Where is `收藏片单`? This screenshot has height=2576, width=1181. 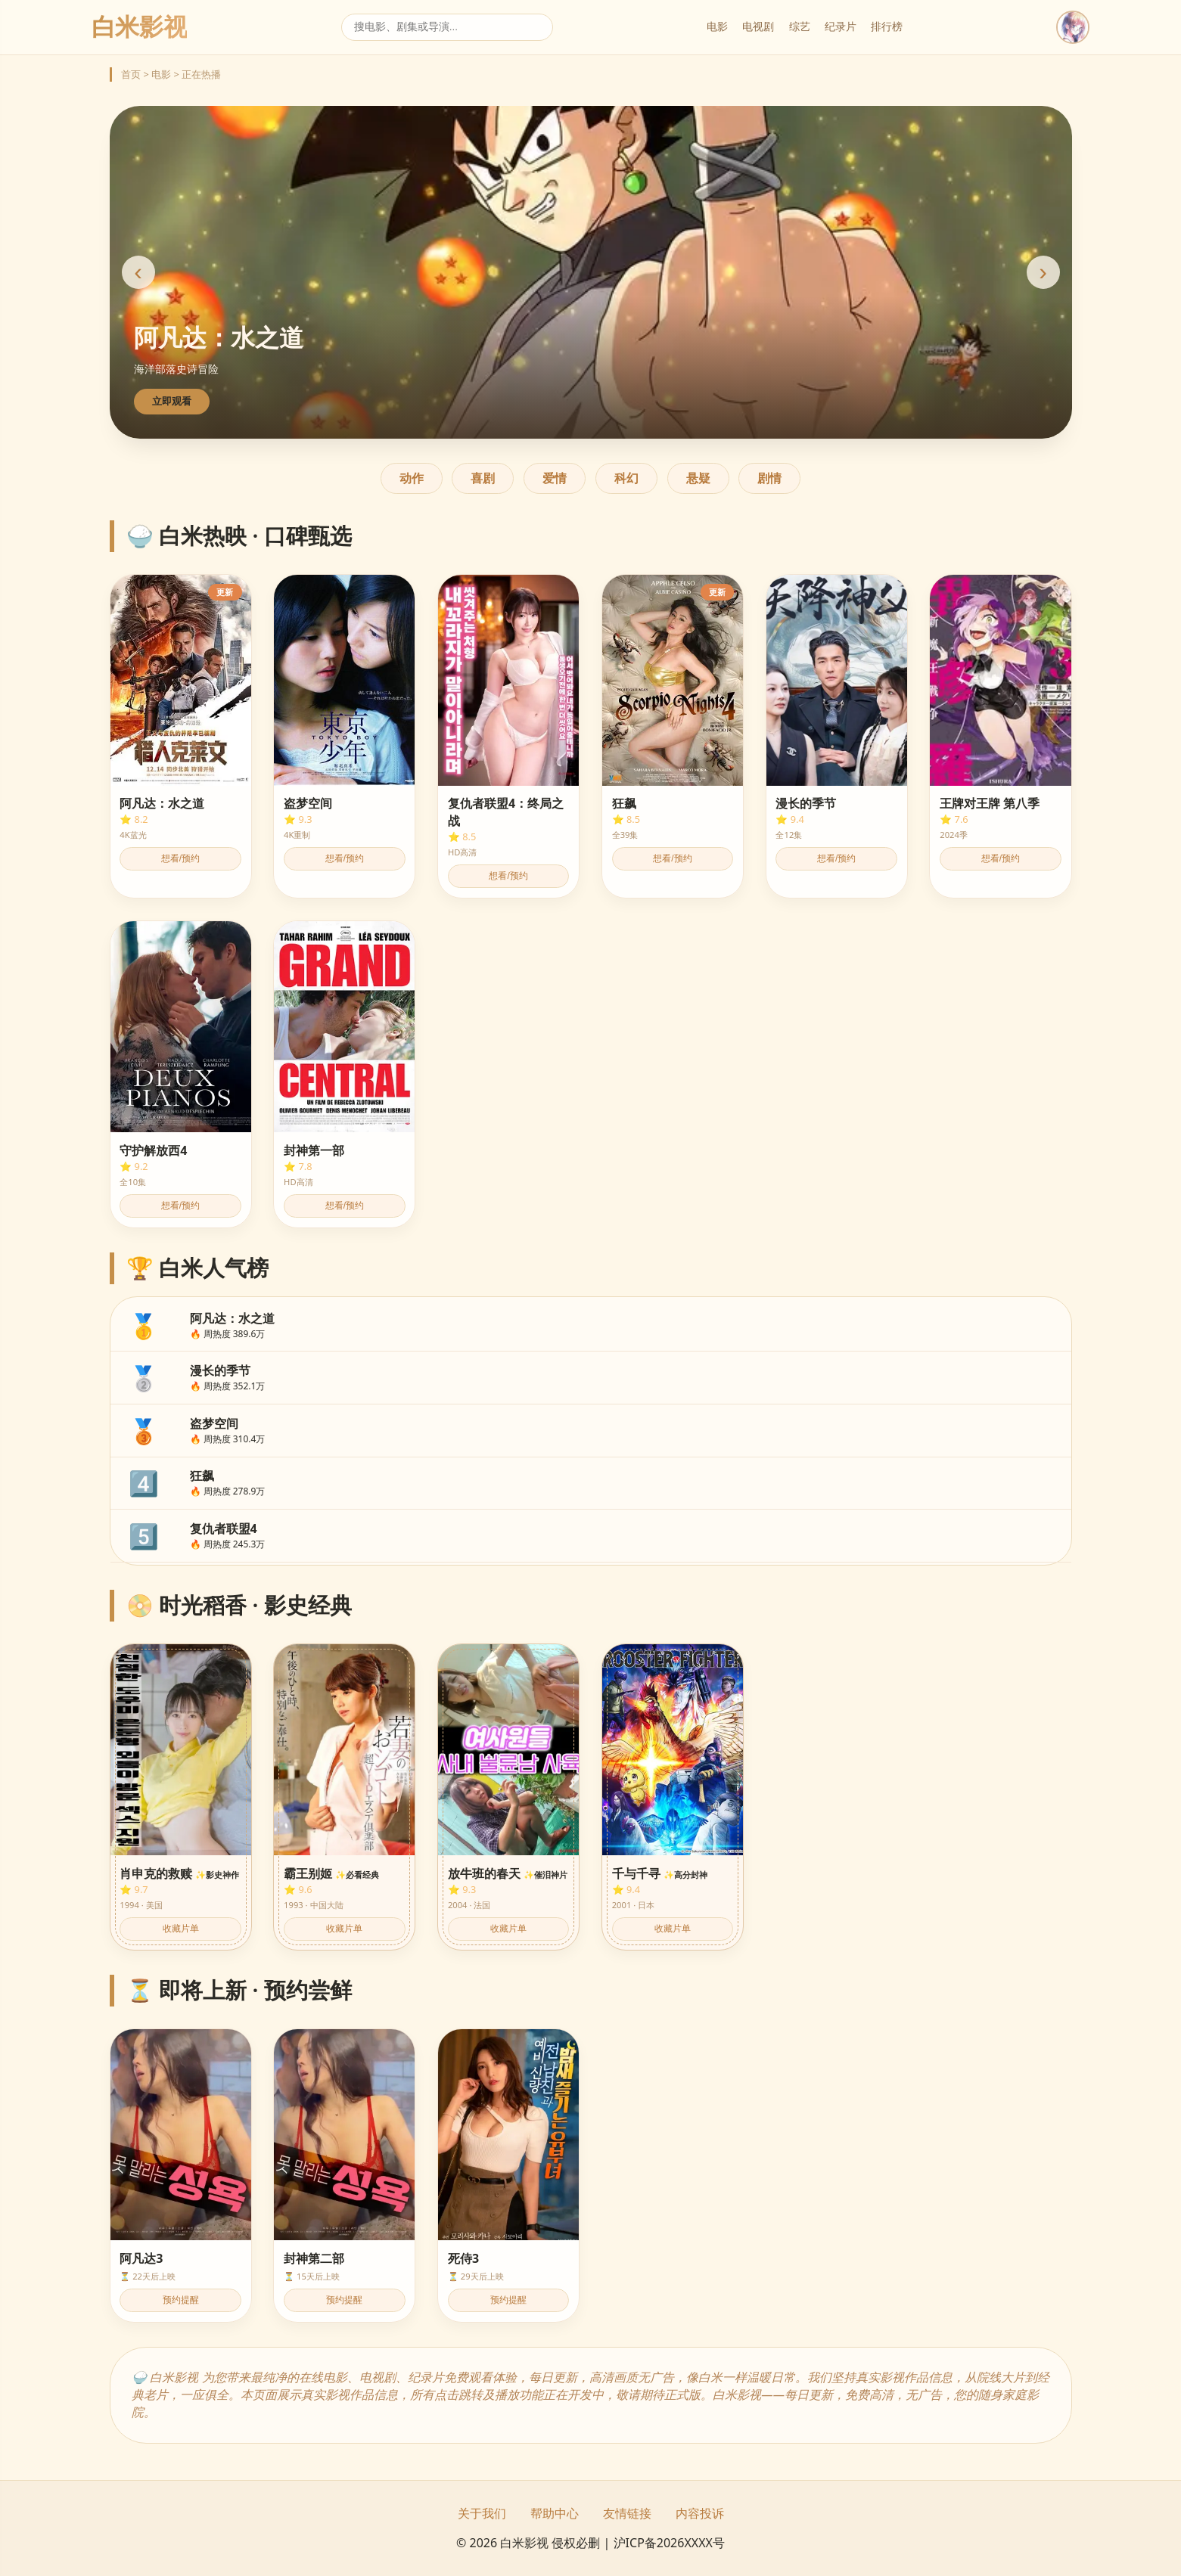 收藏片单 is located at coordinates (181, 1928).